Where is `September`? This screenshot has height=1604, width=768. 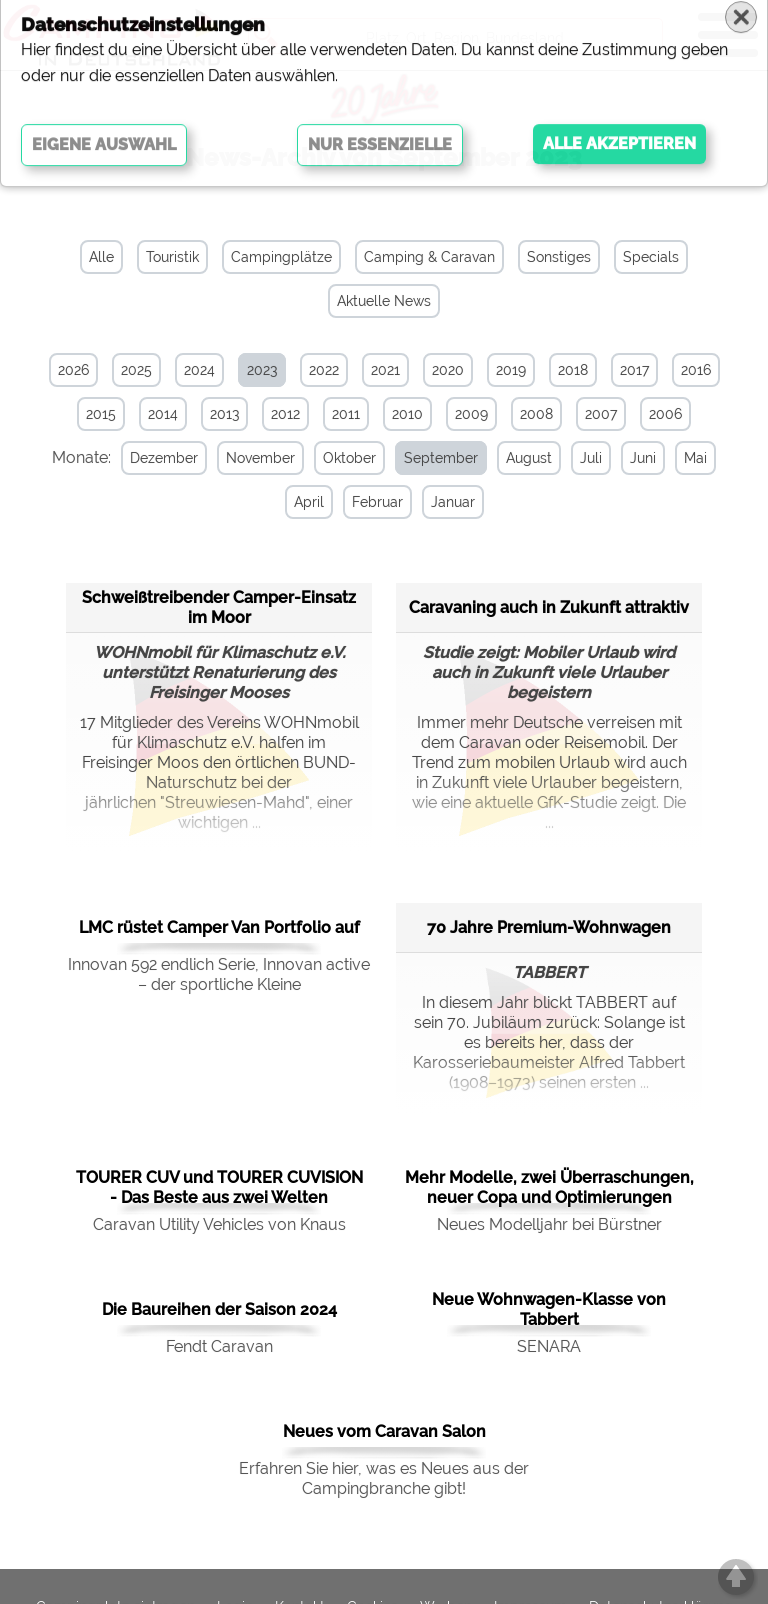 September is located at coordinates (431, 458).